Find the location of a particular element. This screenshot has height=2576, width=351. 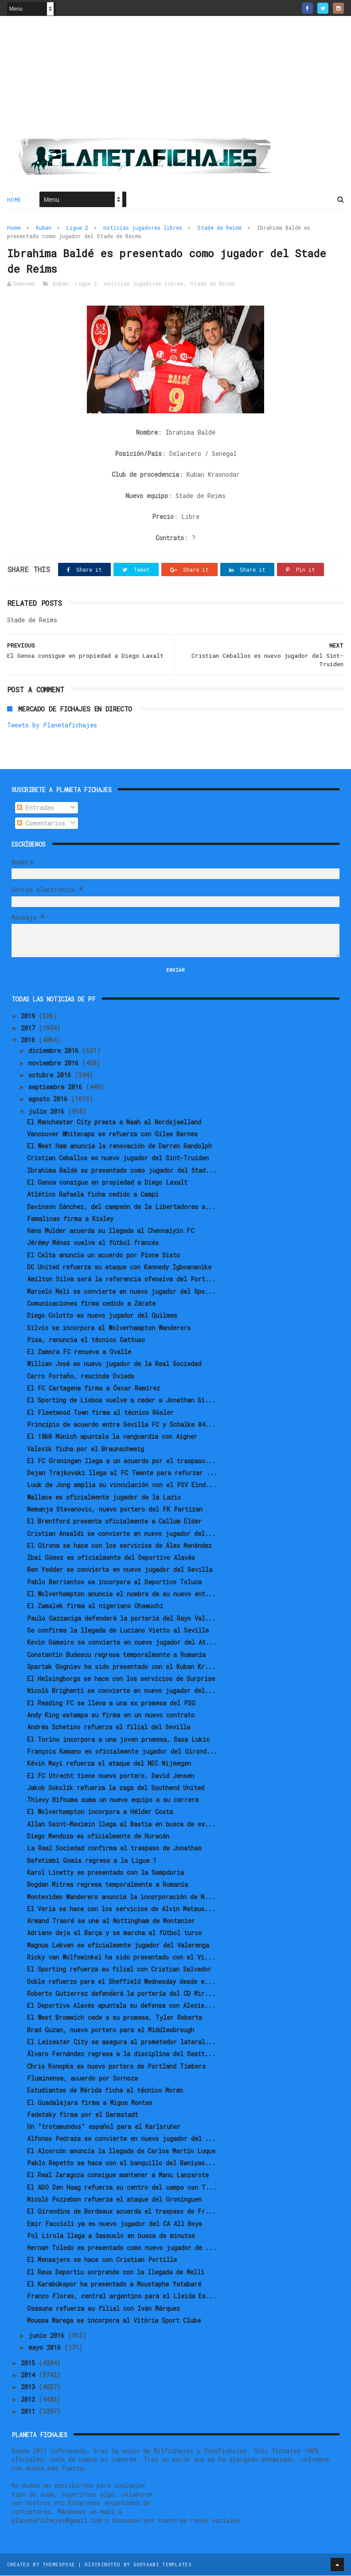

Roberto Gutierrez defenderá la portería del CD Mir... is located at coordinates (121, 1994).